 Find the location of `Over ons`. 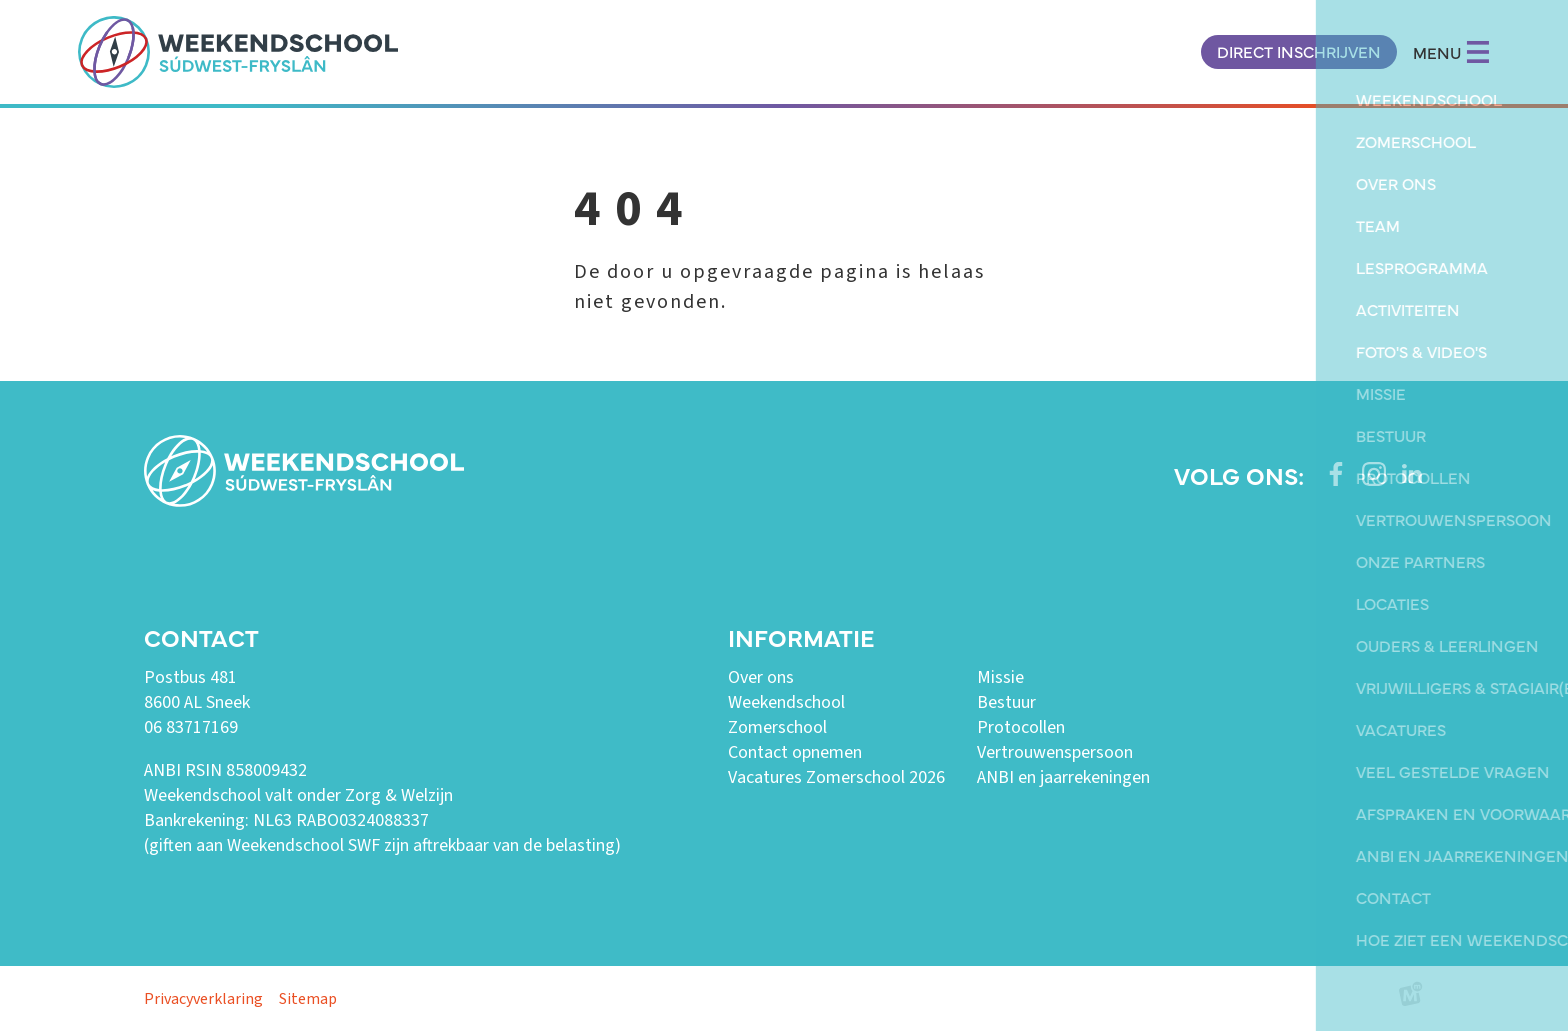

Over ons is located at coordinates (761, 677).